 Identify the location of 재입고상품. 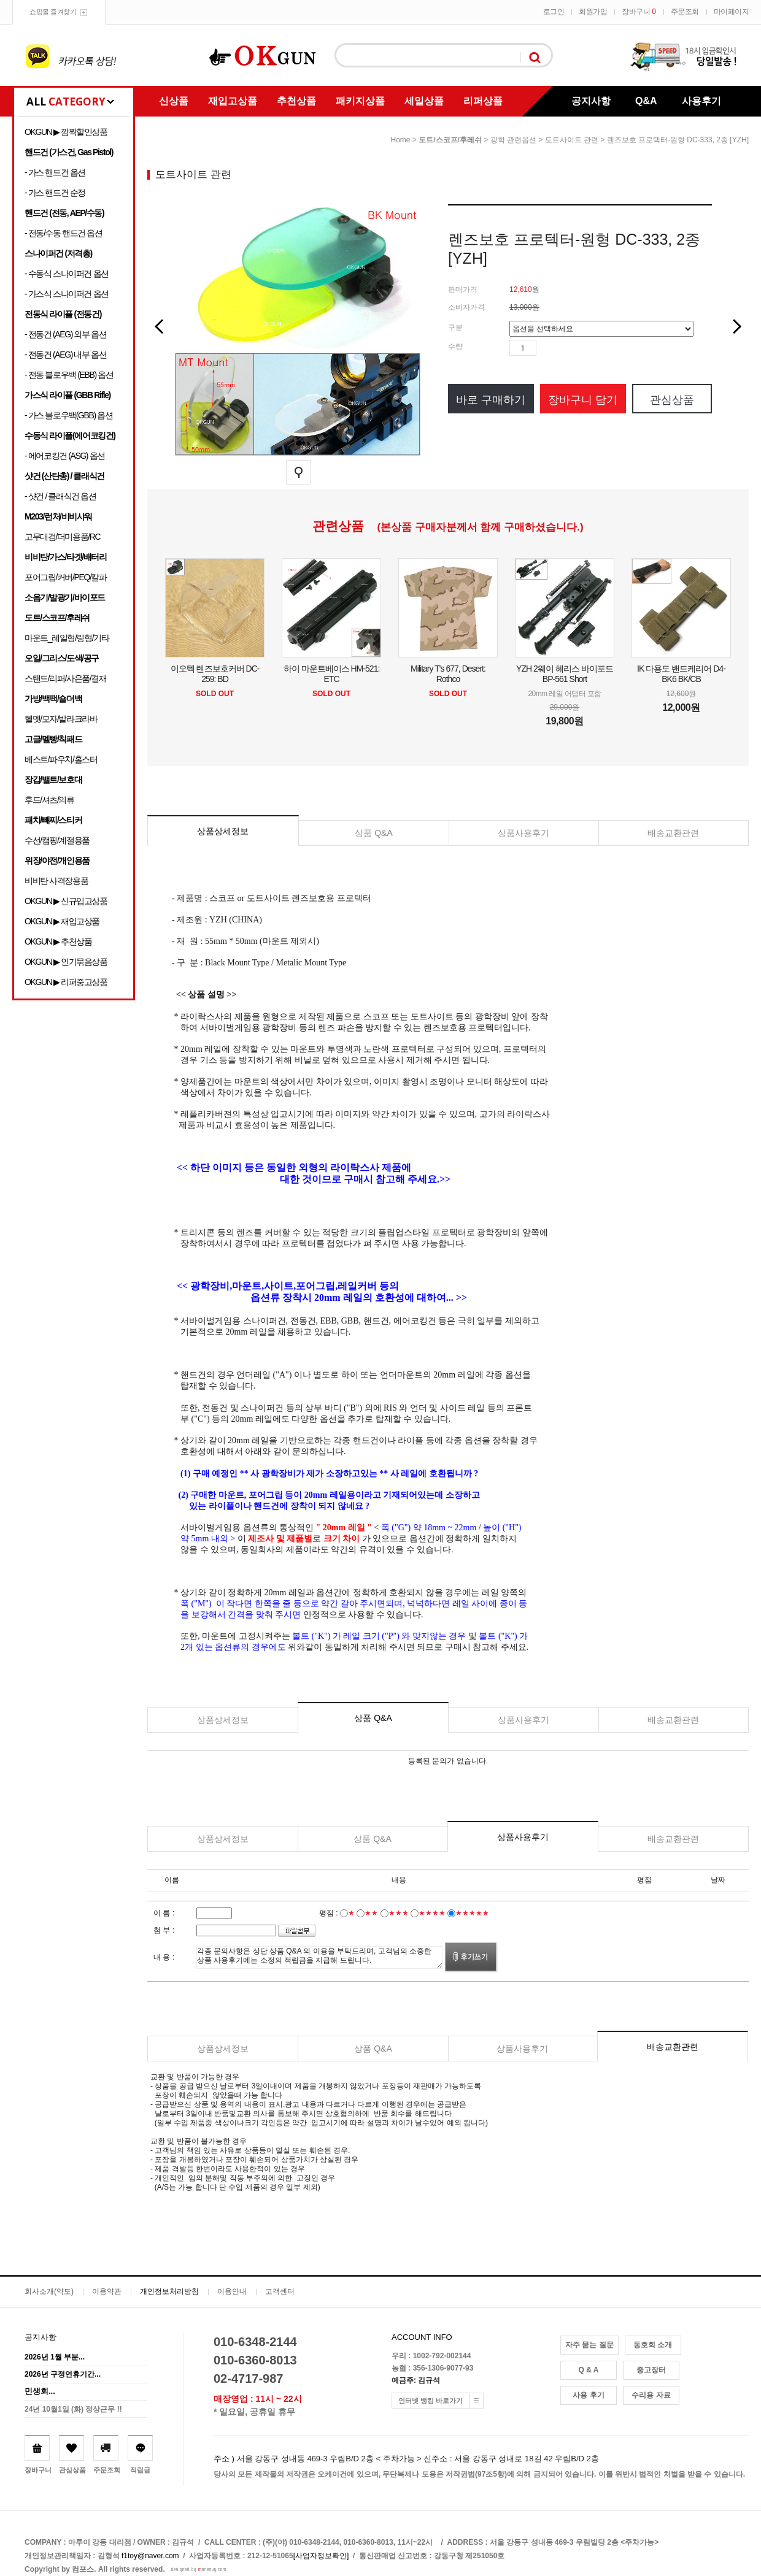
(232, 101).